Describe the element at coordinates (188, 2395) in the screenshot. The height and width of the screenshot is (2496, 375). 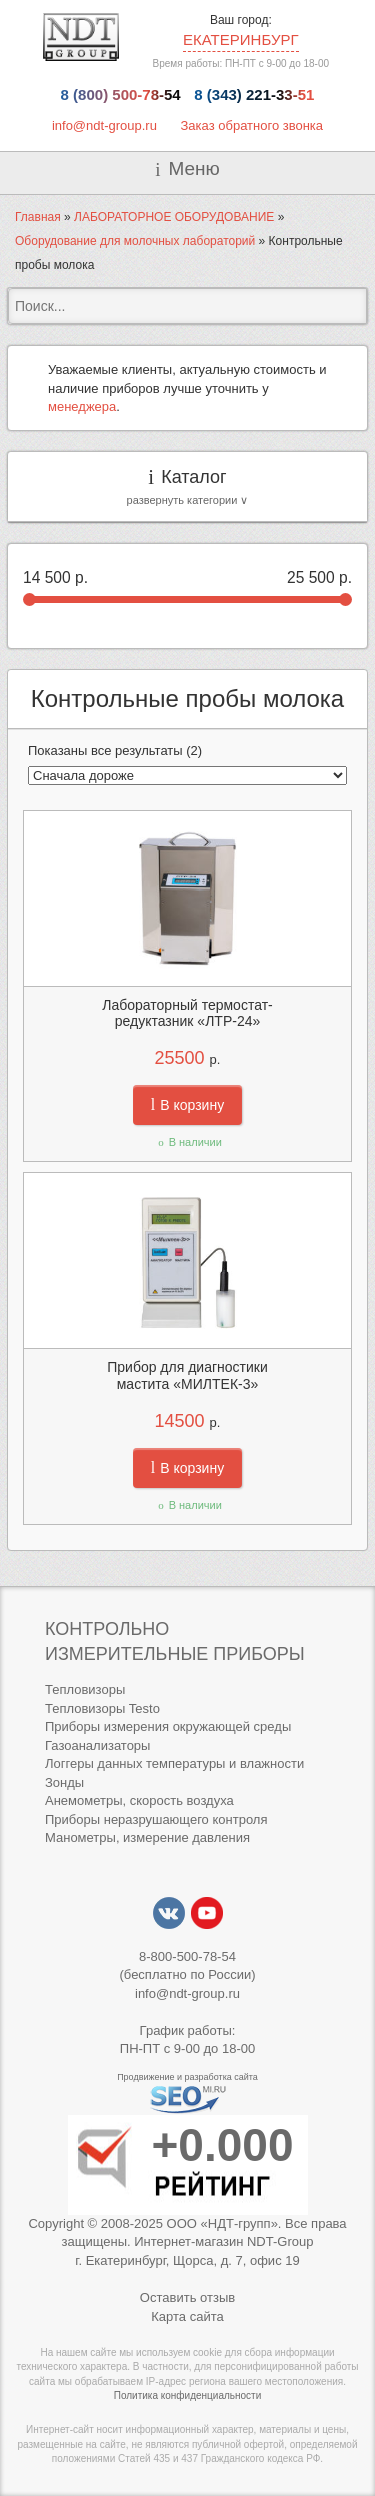
I see `Политика конфиденциальности` at that location.